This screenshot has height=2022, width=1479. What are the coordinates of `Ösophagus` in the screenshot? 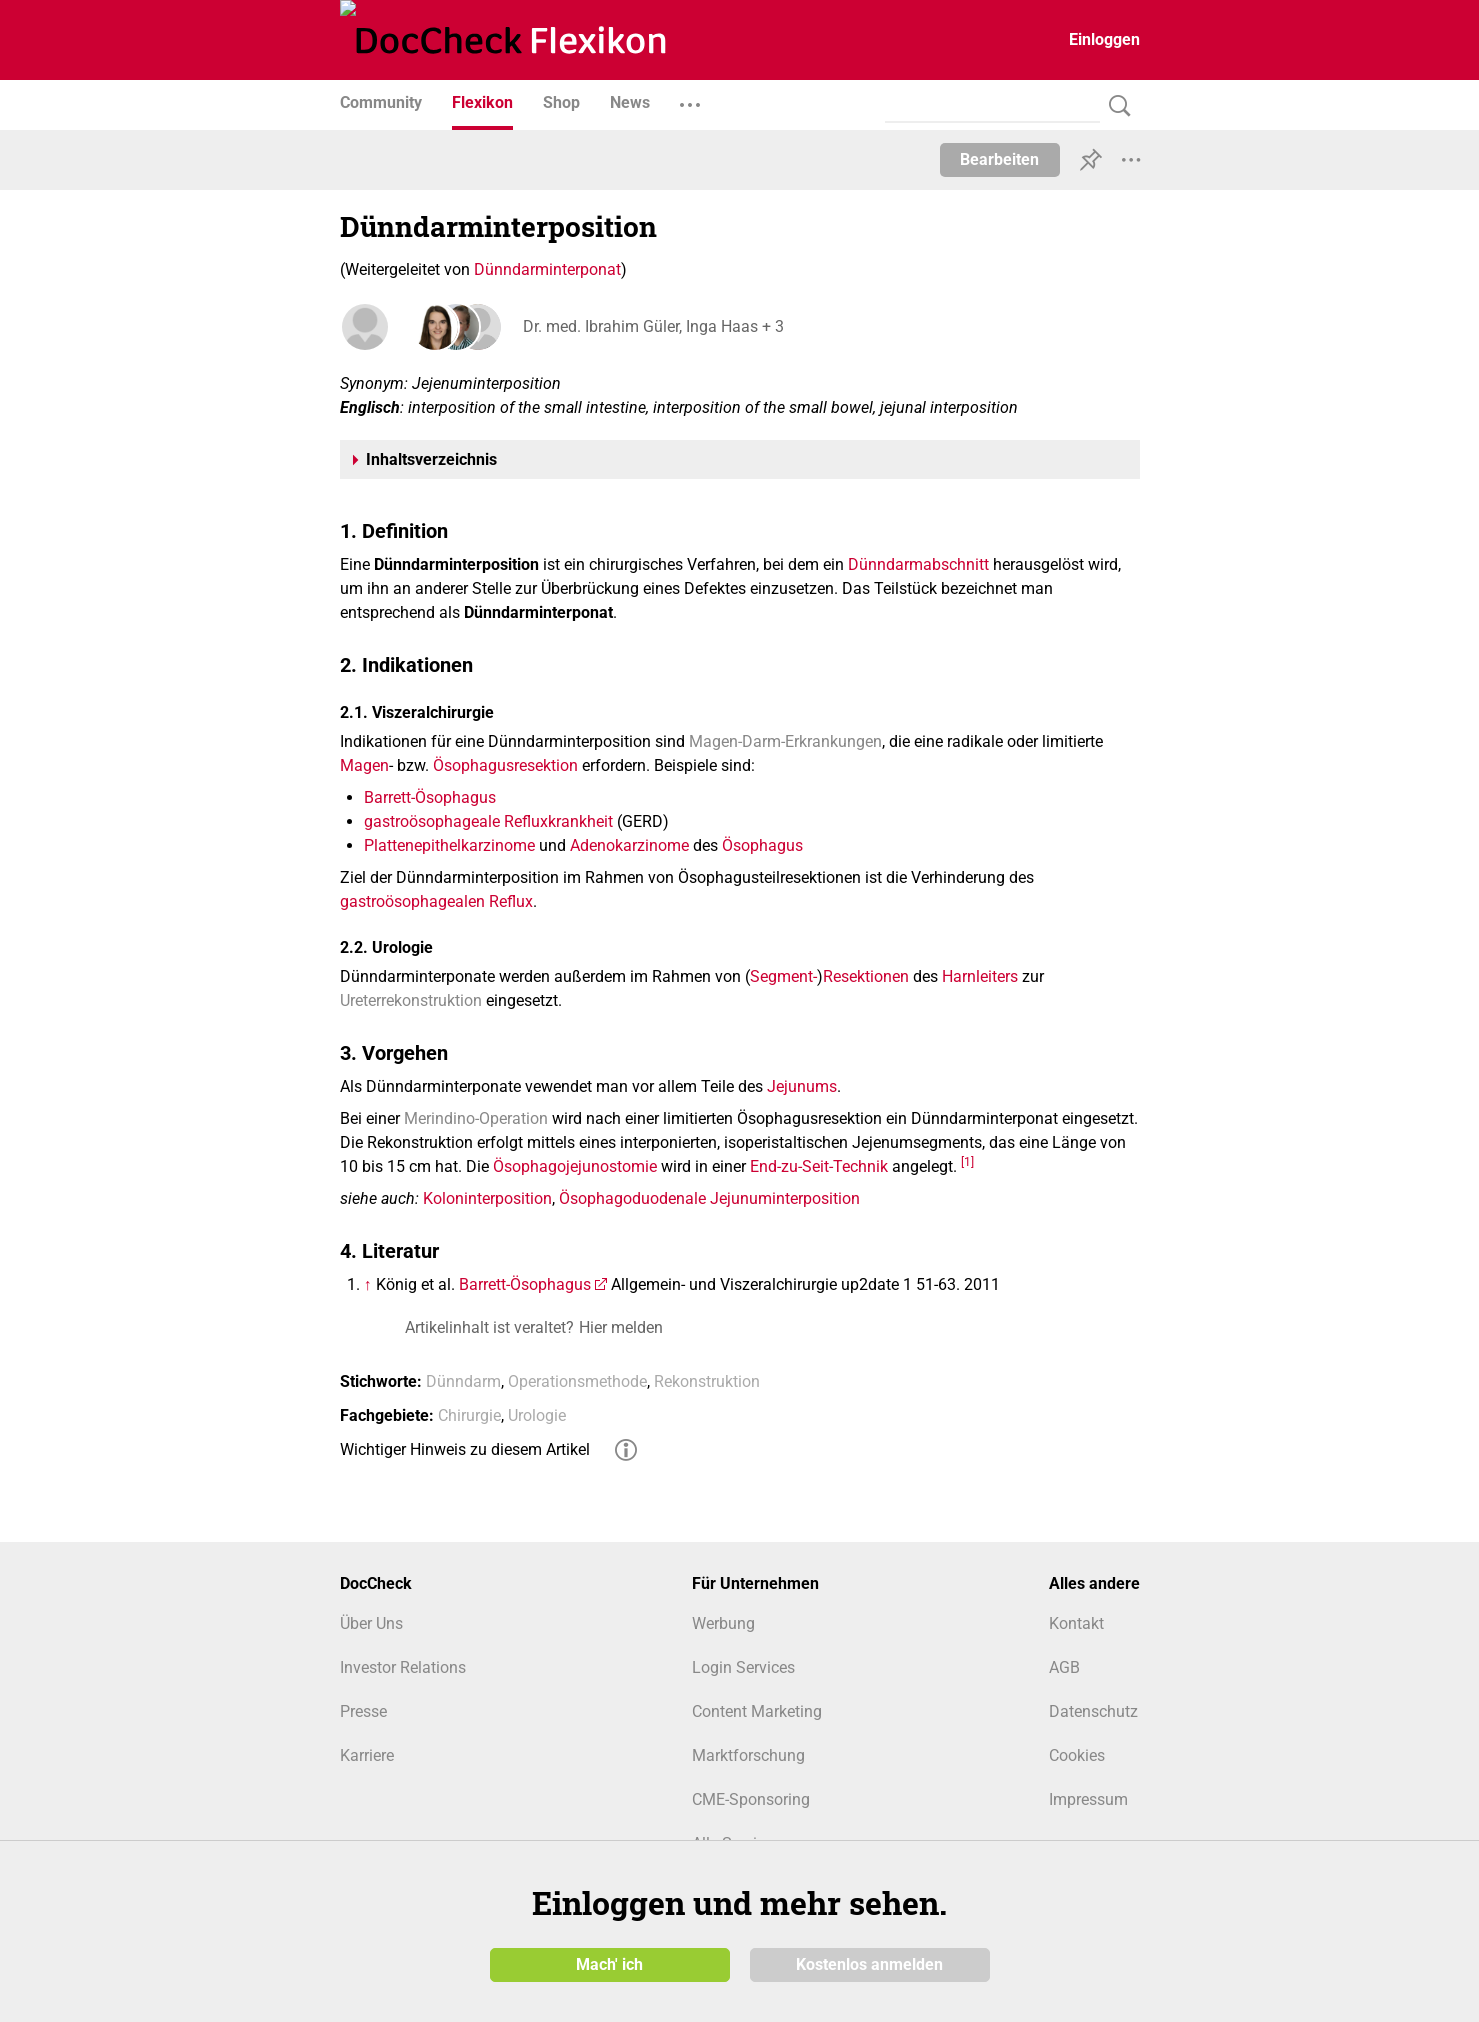 It's located at (762, 845).